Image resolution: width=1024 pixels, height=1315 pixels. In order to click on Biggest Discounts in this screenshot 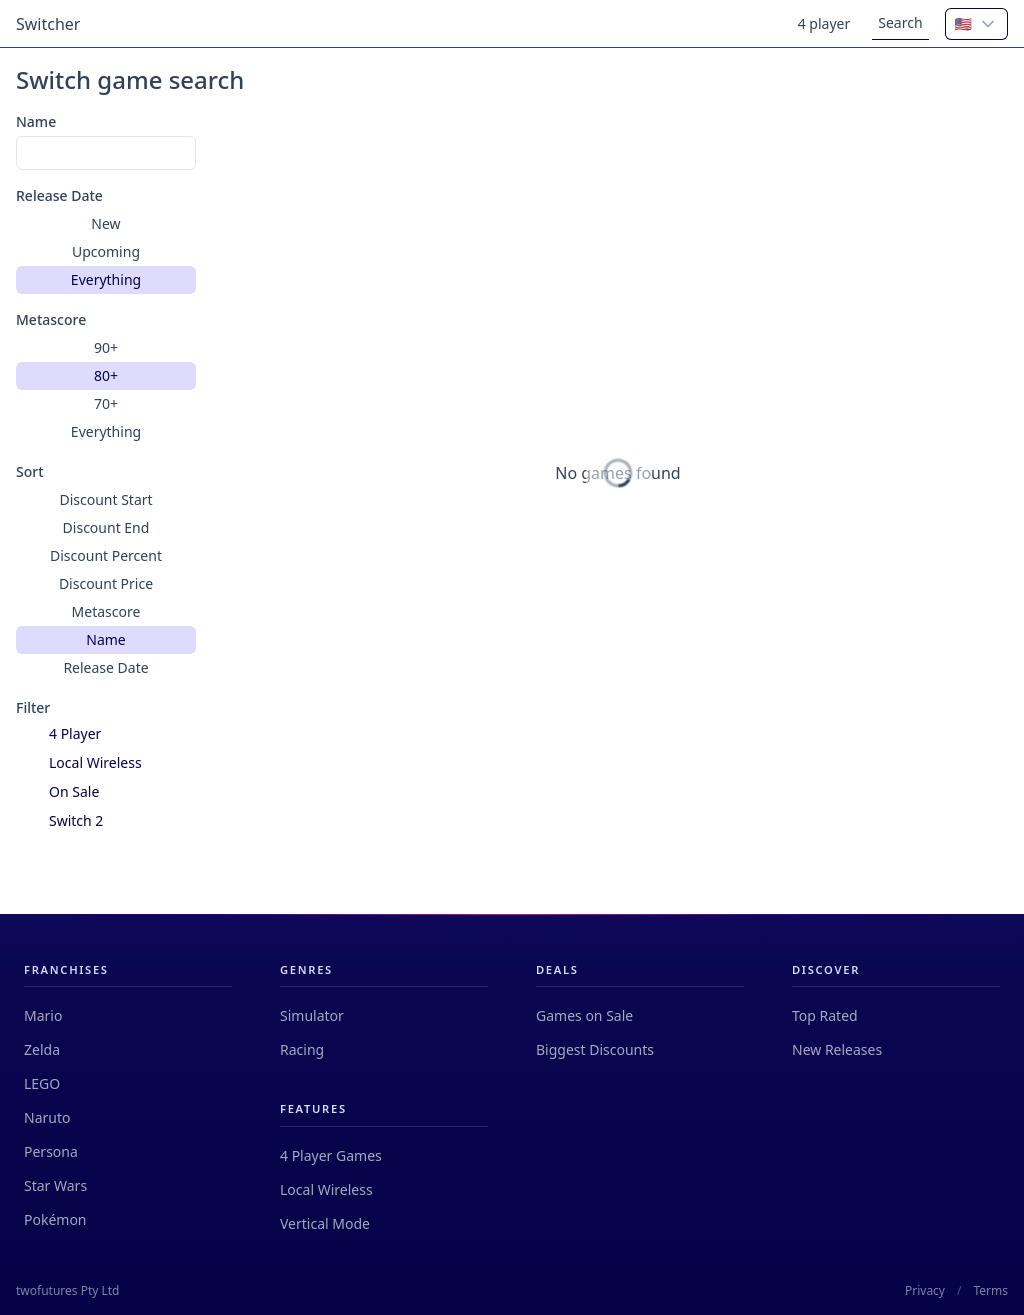, I will do `click(595, 1049)`.